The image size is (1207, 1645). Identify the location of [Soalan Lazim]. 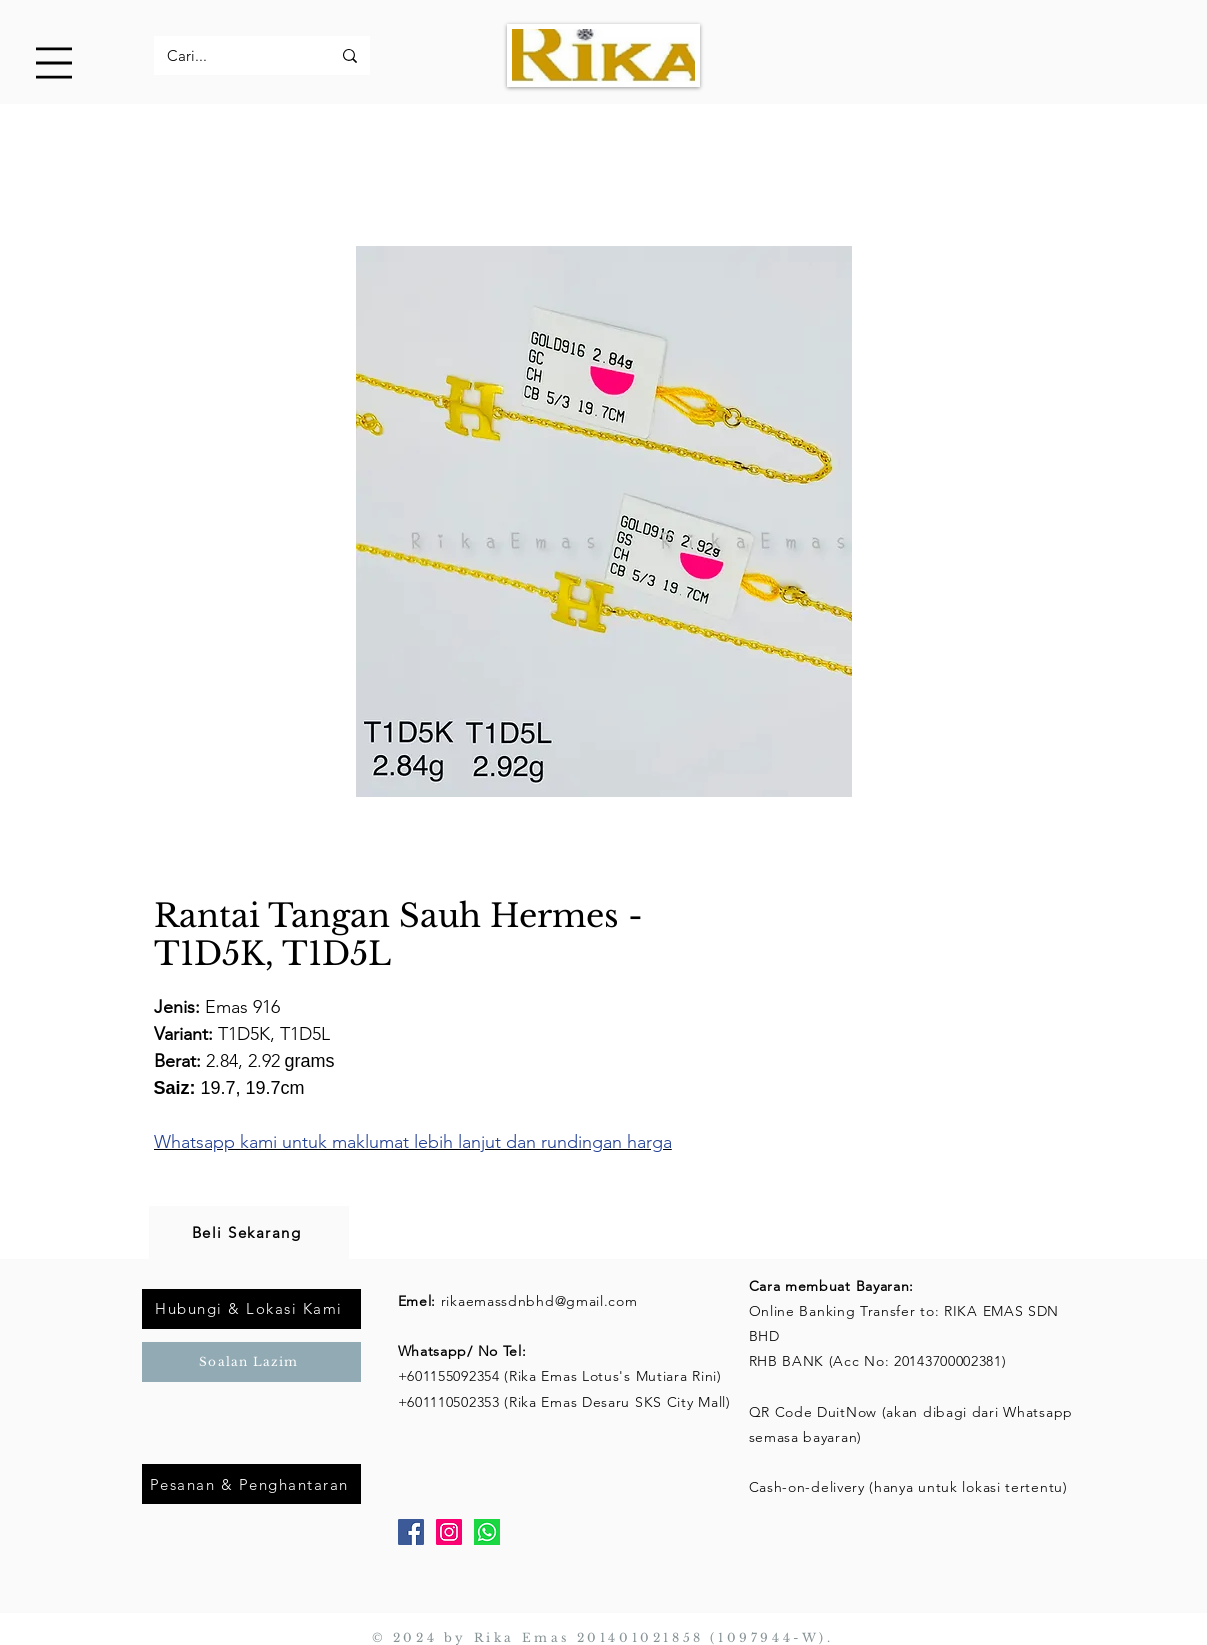
(251, 1362).